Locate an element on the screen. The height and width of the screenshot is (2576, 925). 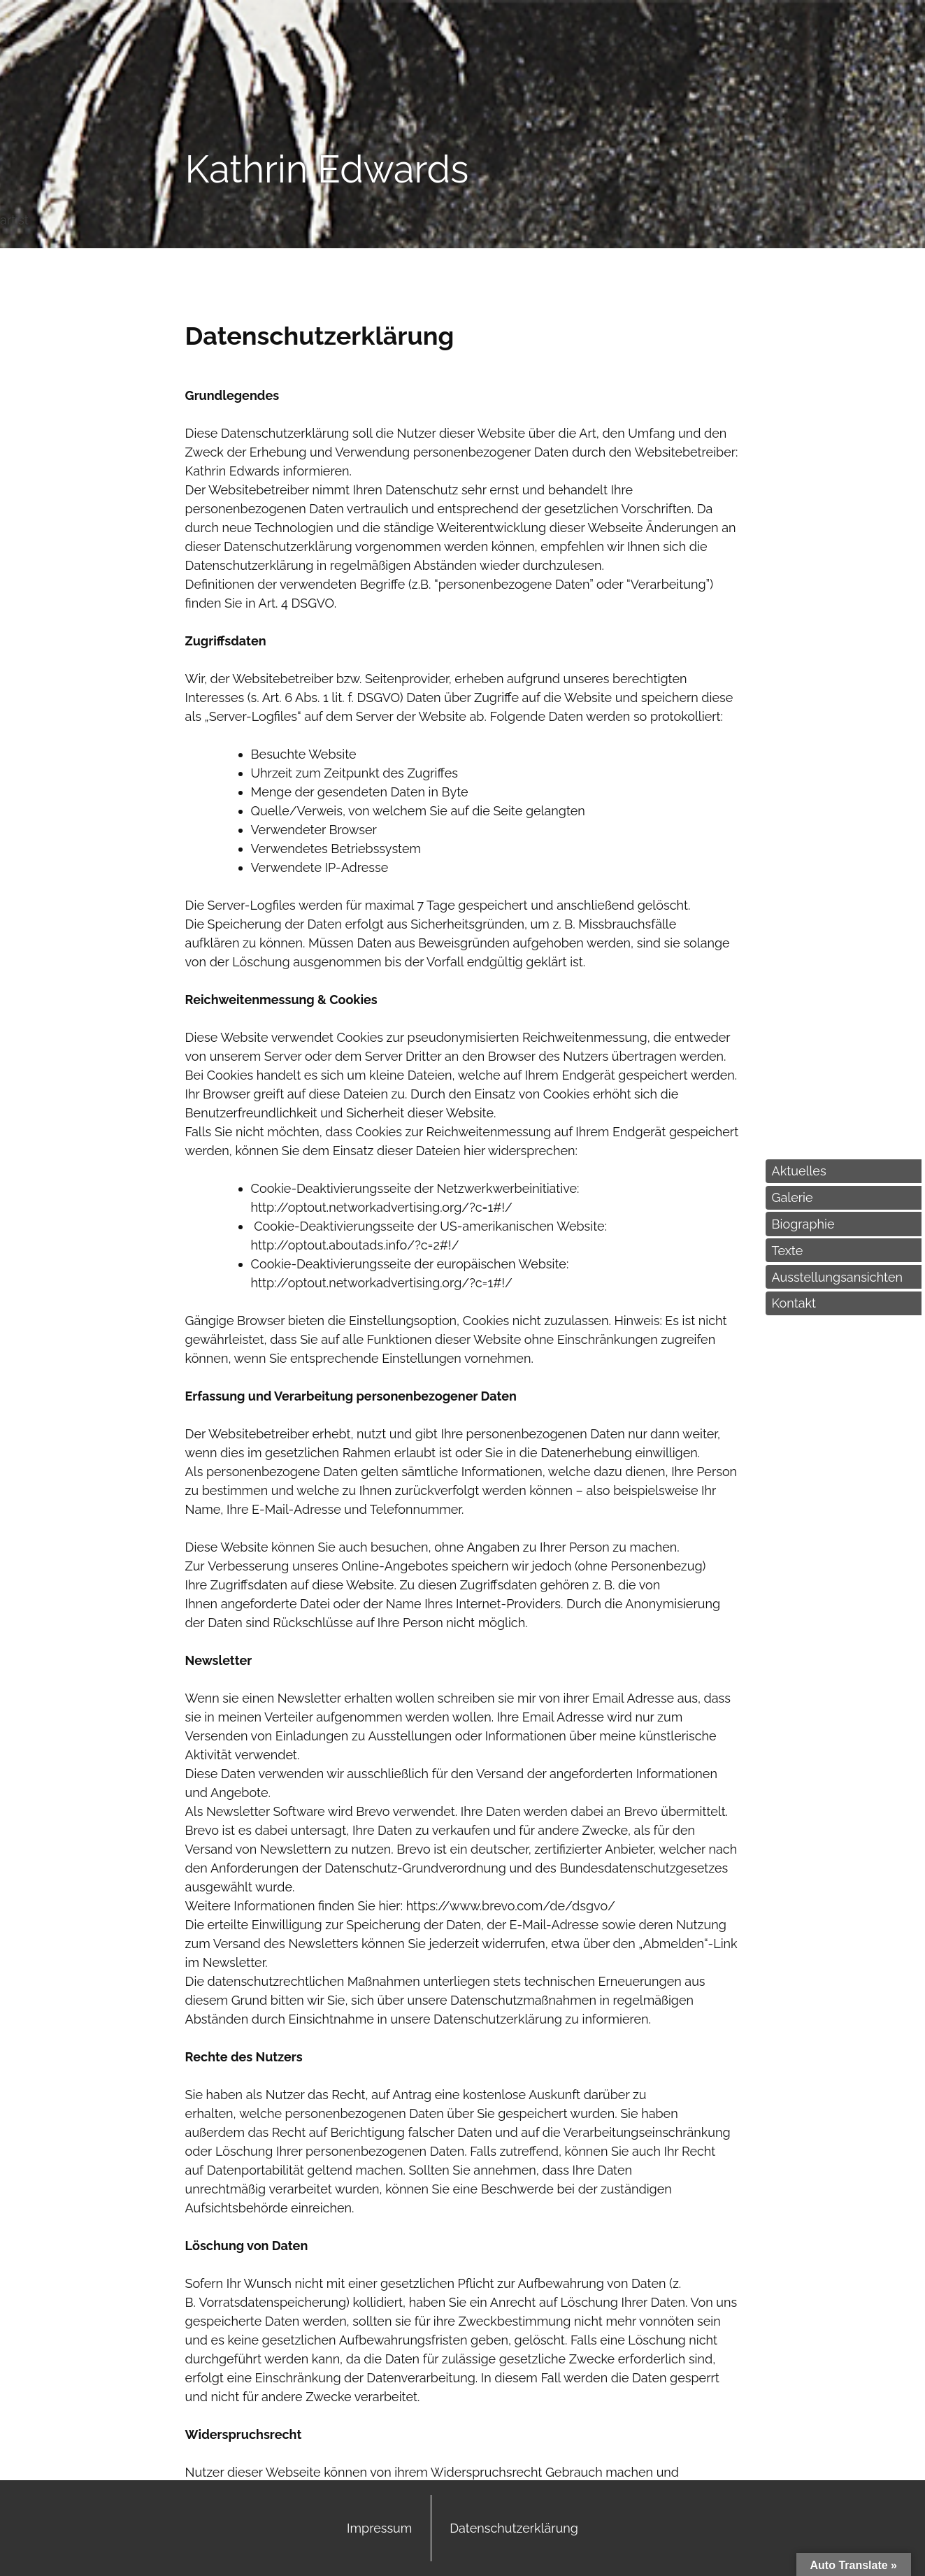
Impressum is located at coordinates (379, 2528).